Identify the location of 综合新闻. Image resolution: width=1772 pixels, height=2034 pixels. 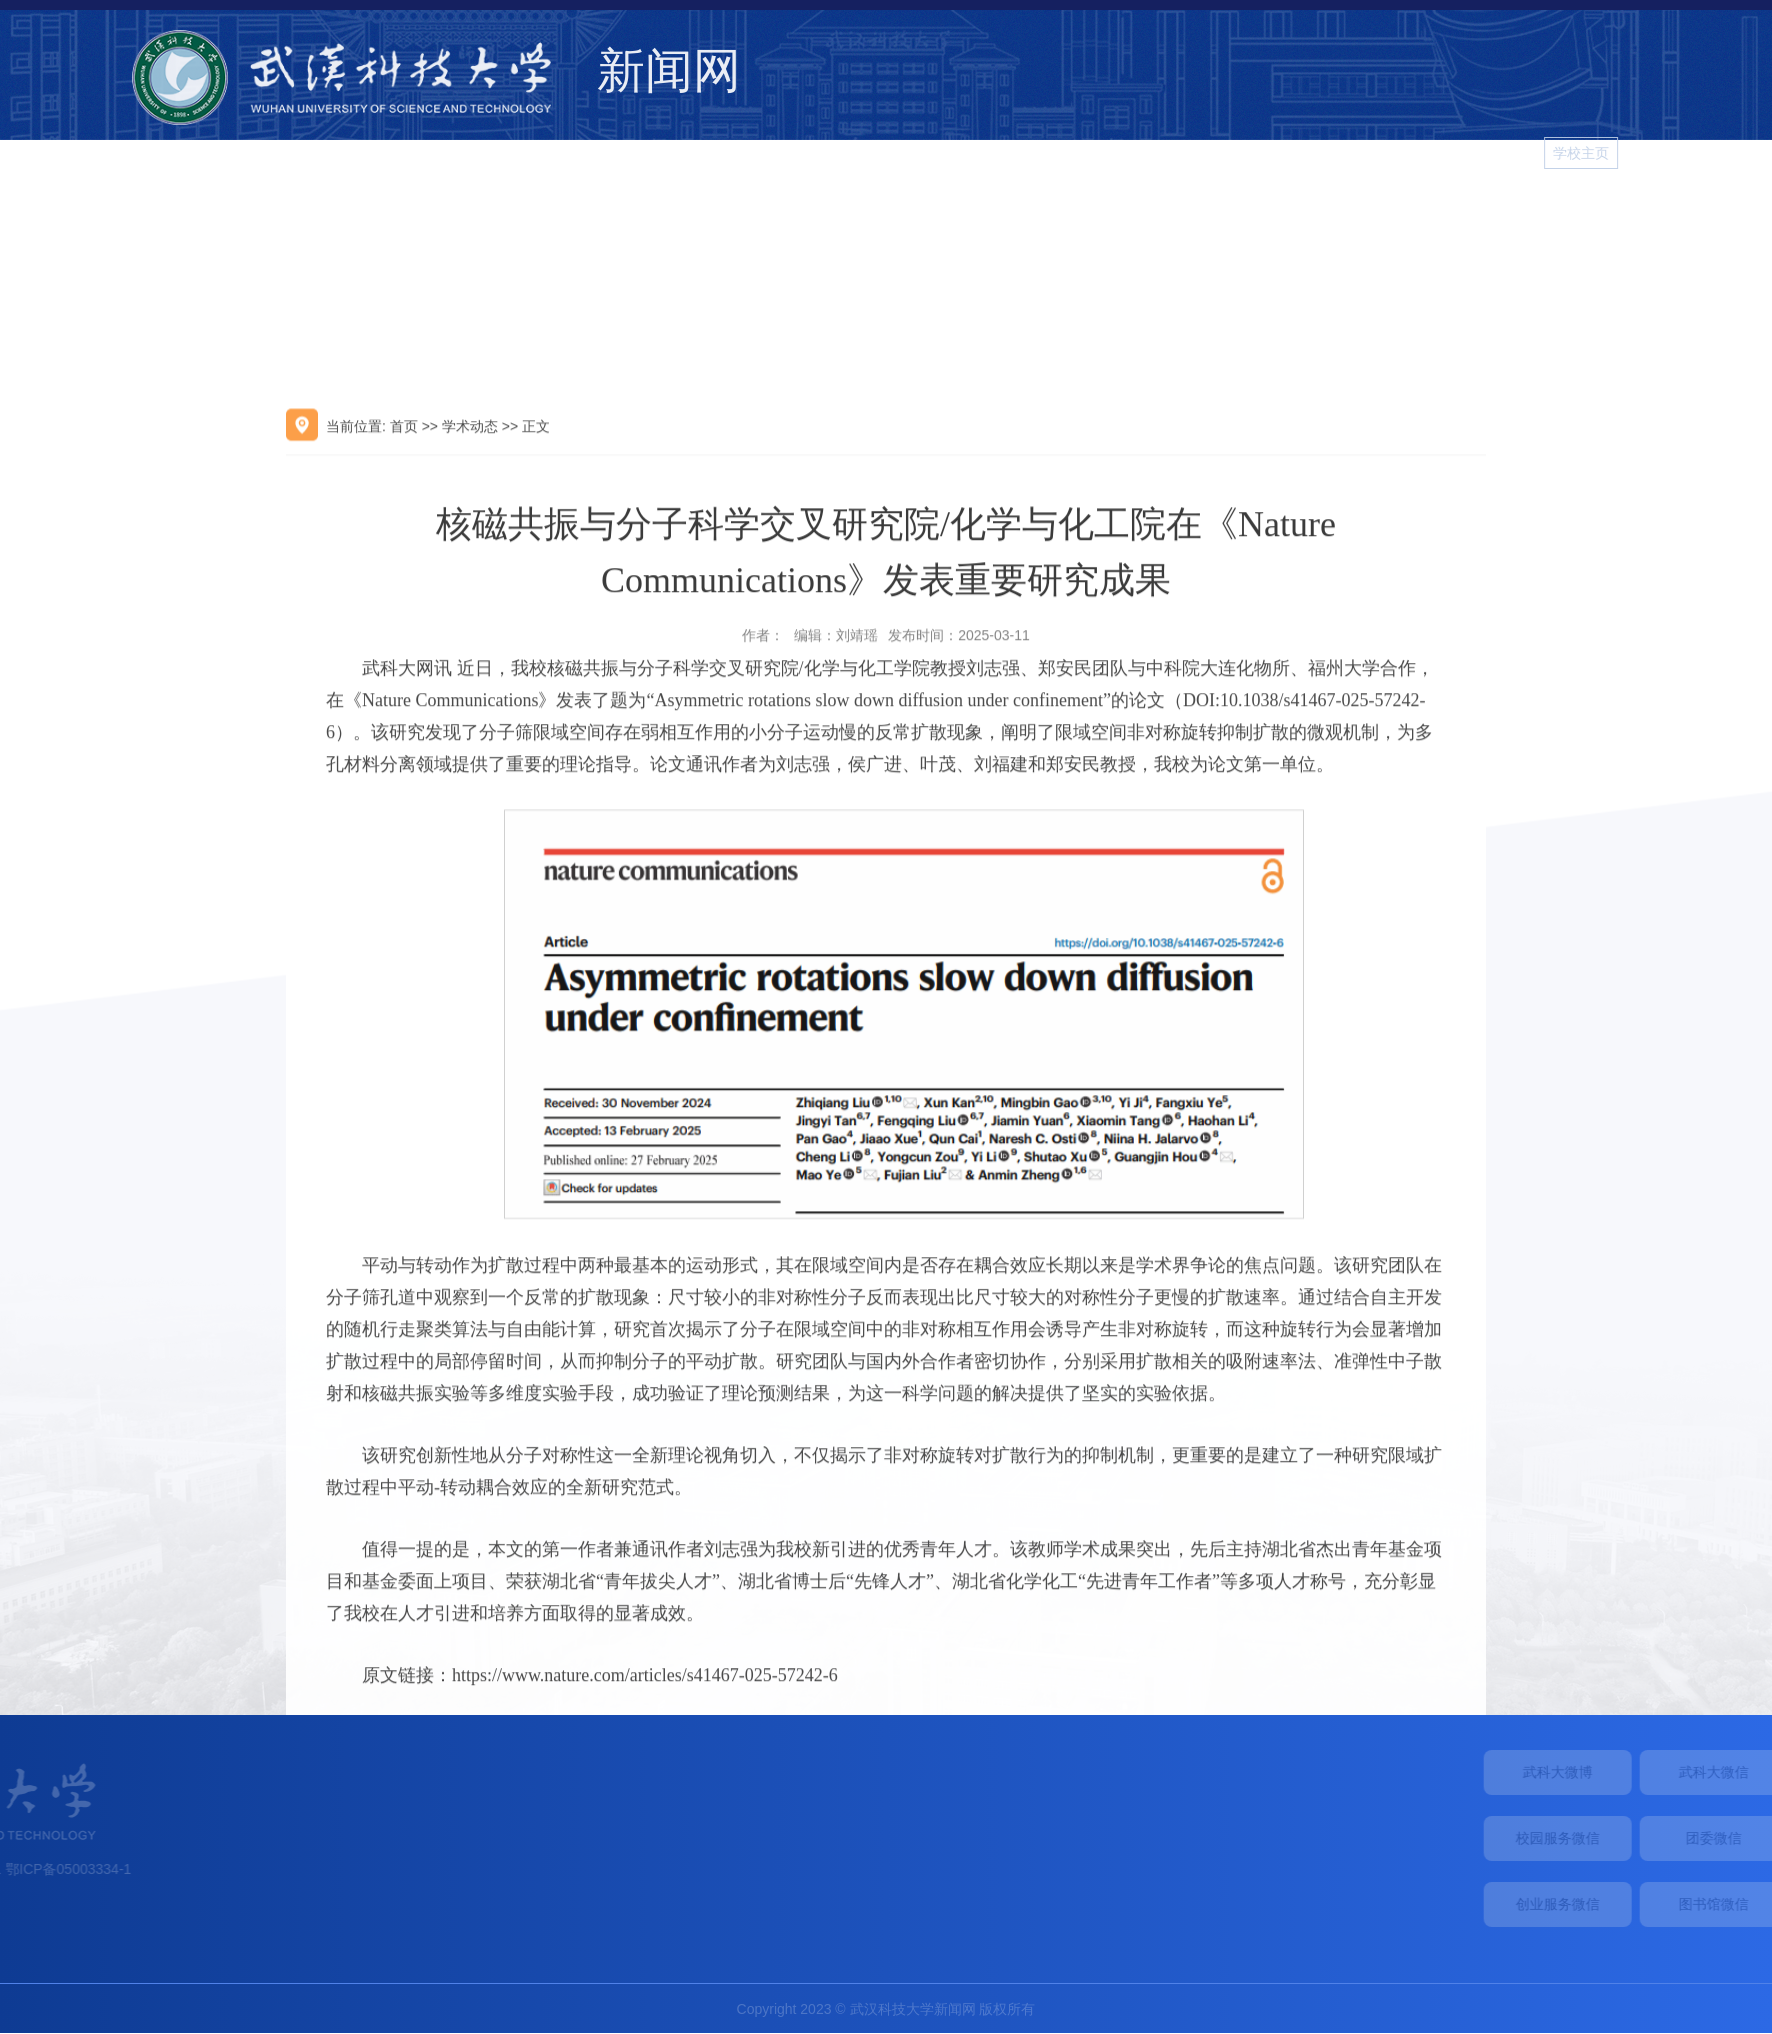
(1044, 213).